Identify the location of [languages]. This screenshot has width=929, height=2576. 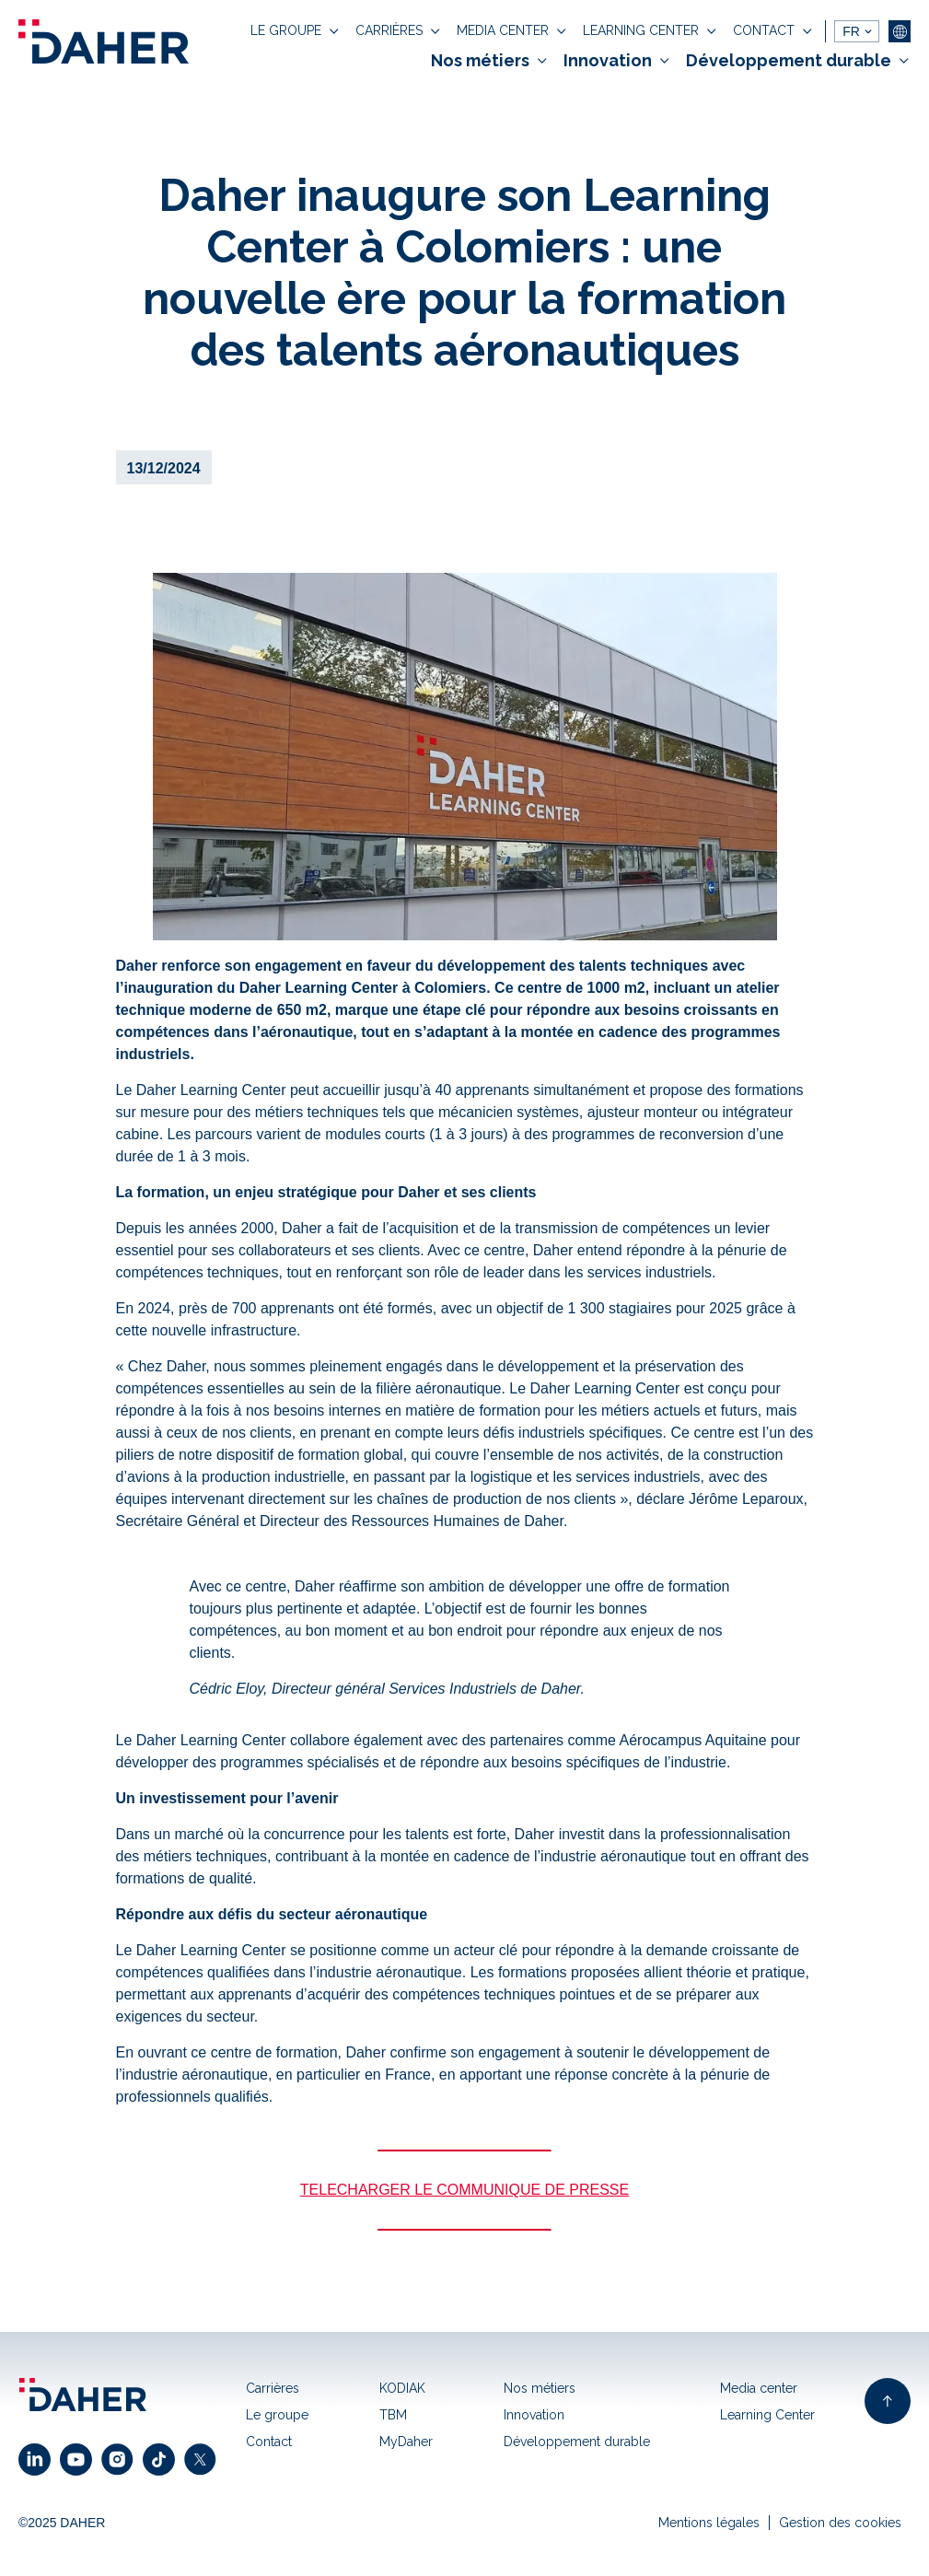
(856, 31).